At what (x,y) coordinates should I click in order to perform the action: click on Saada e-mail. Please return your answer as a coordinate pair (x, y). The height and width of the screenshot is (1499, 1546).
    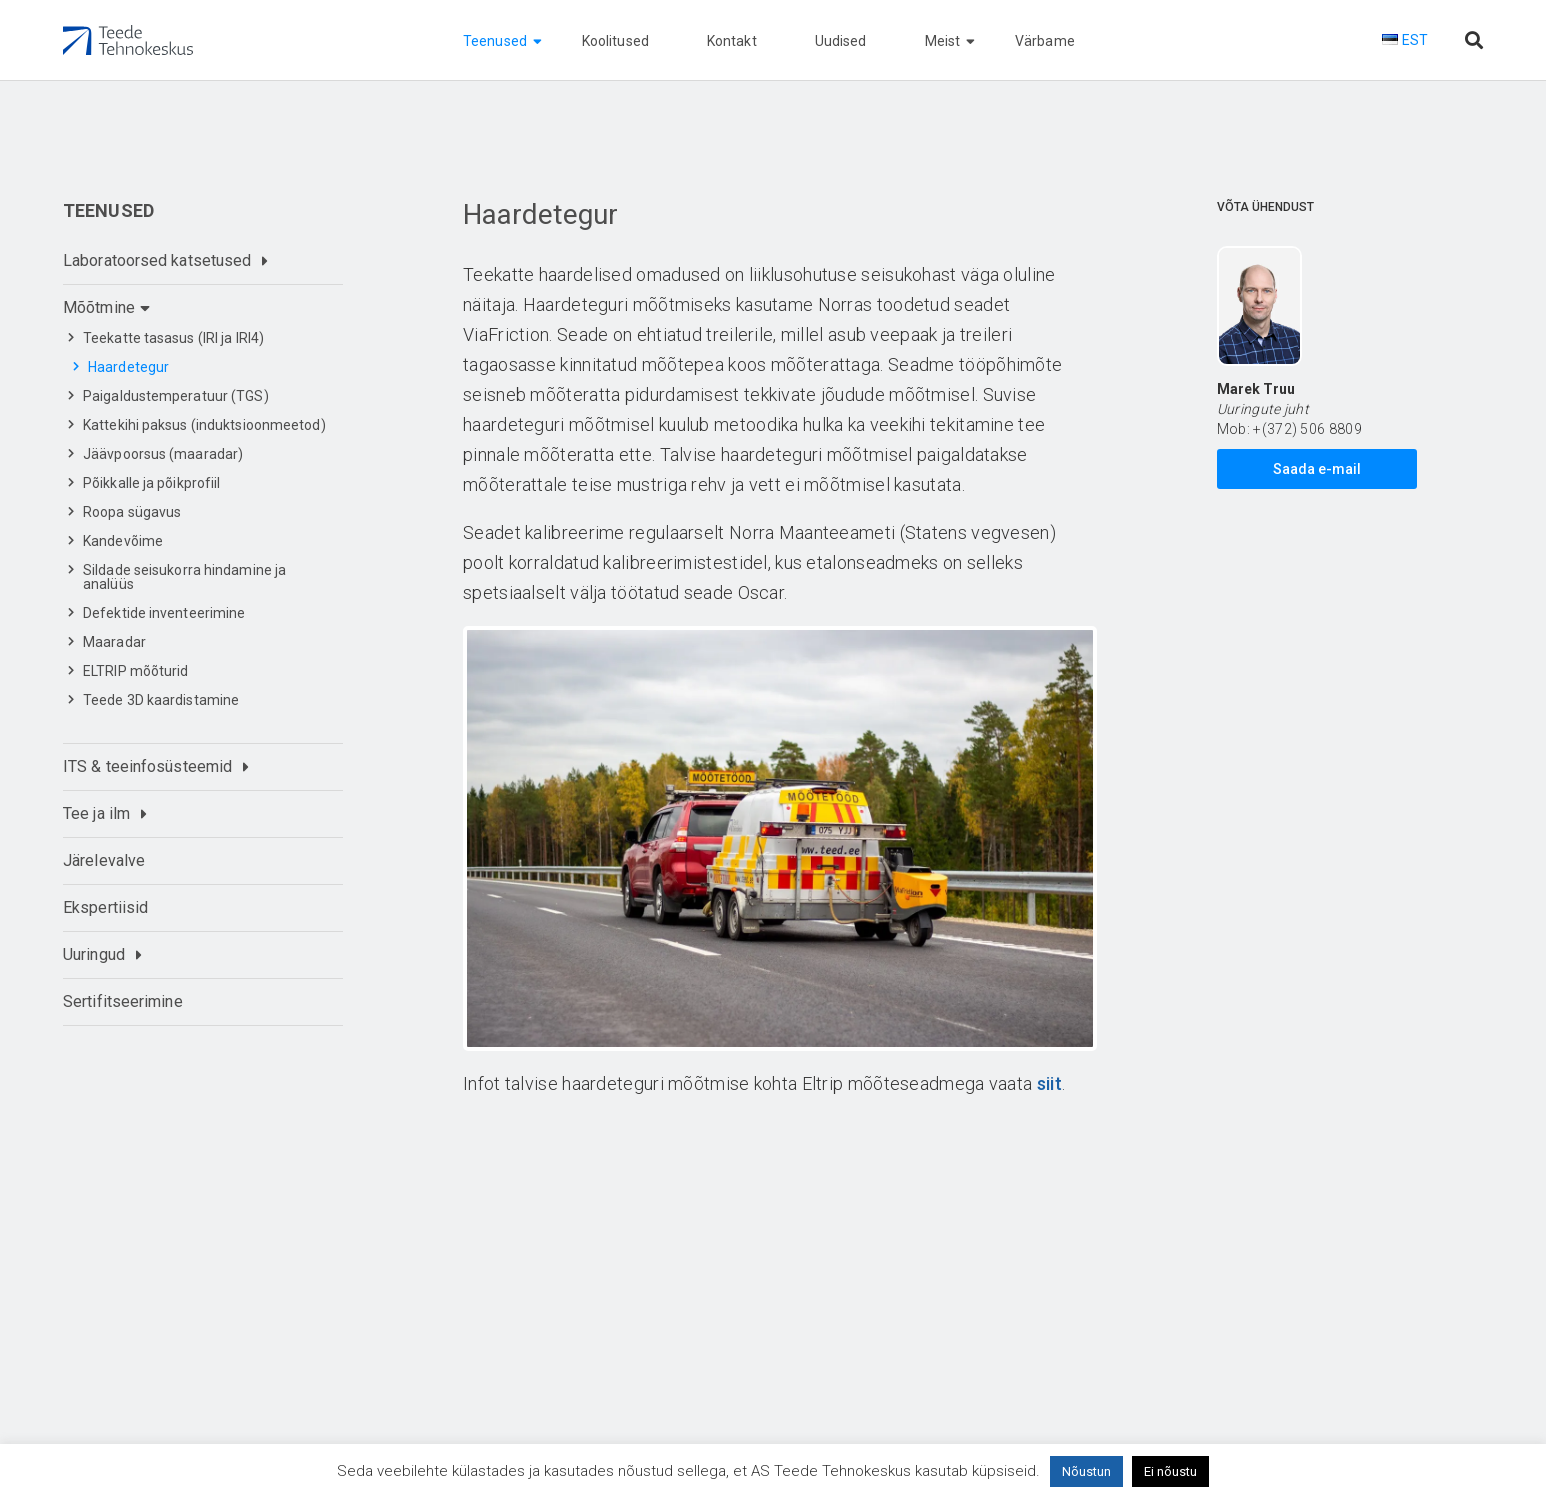
    Looking at the image, I should click on (1317, 469).